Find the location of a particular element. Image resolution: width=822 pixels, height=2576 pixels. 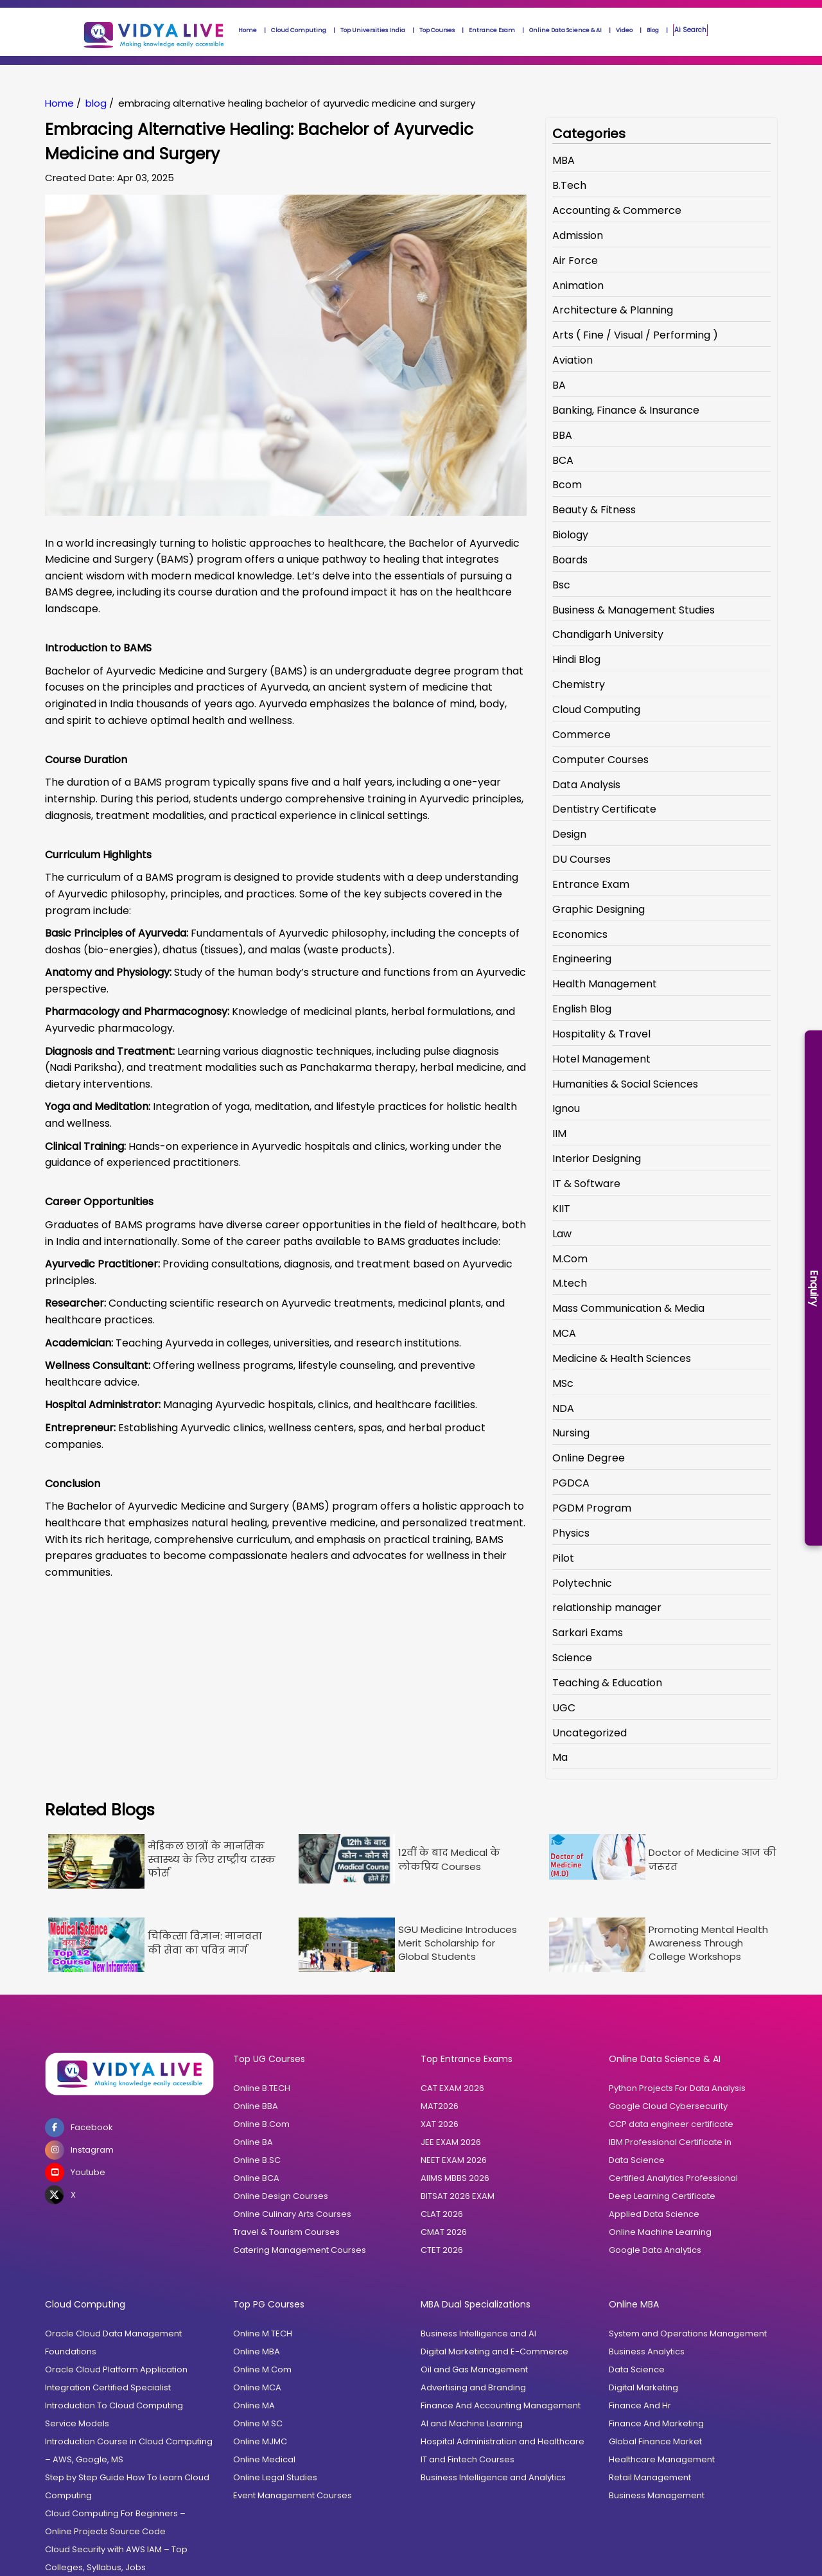

Accounting & Commerce is located at coordinates (616, 210).